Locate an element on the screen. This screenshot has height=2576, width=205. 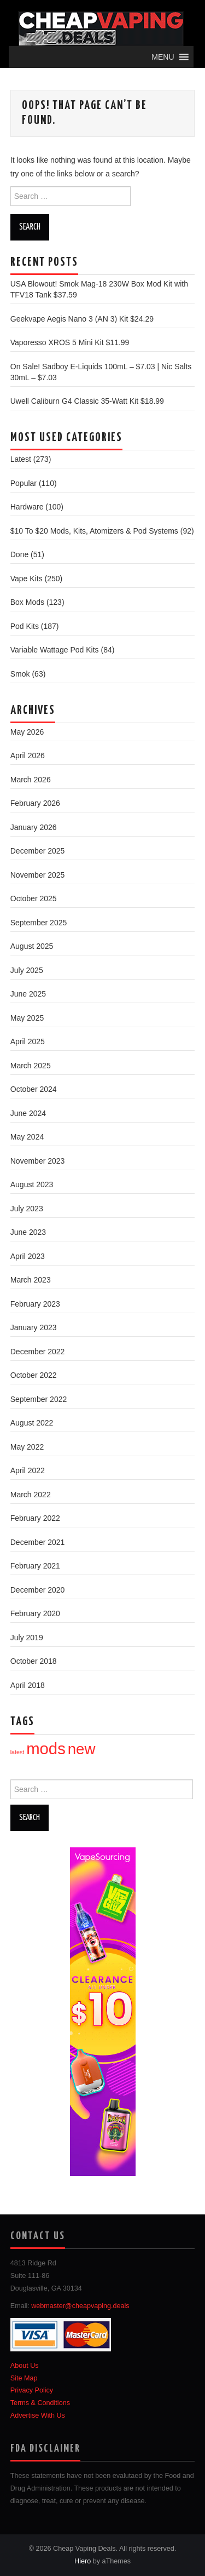
February 2020 is located at coordinates (35, 1613).